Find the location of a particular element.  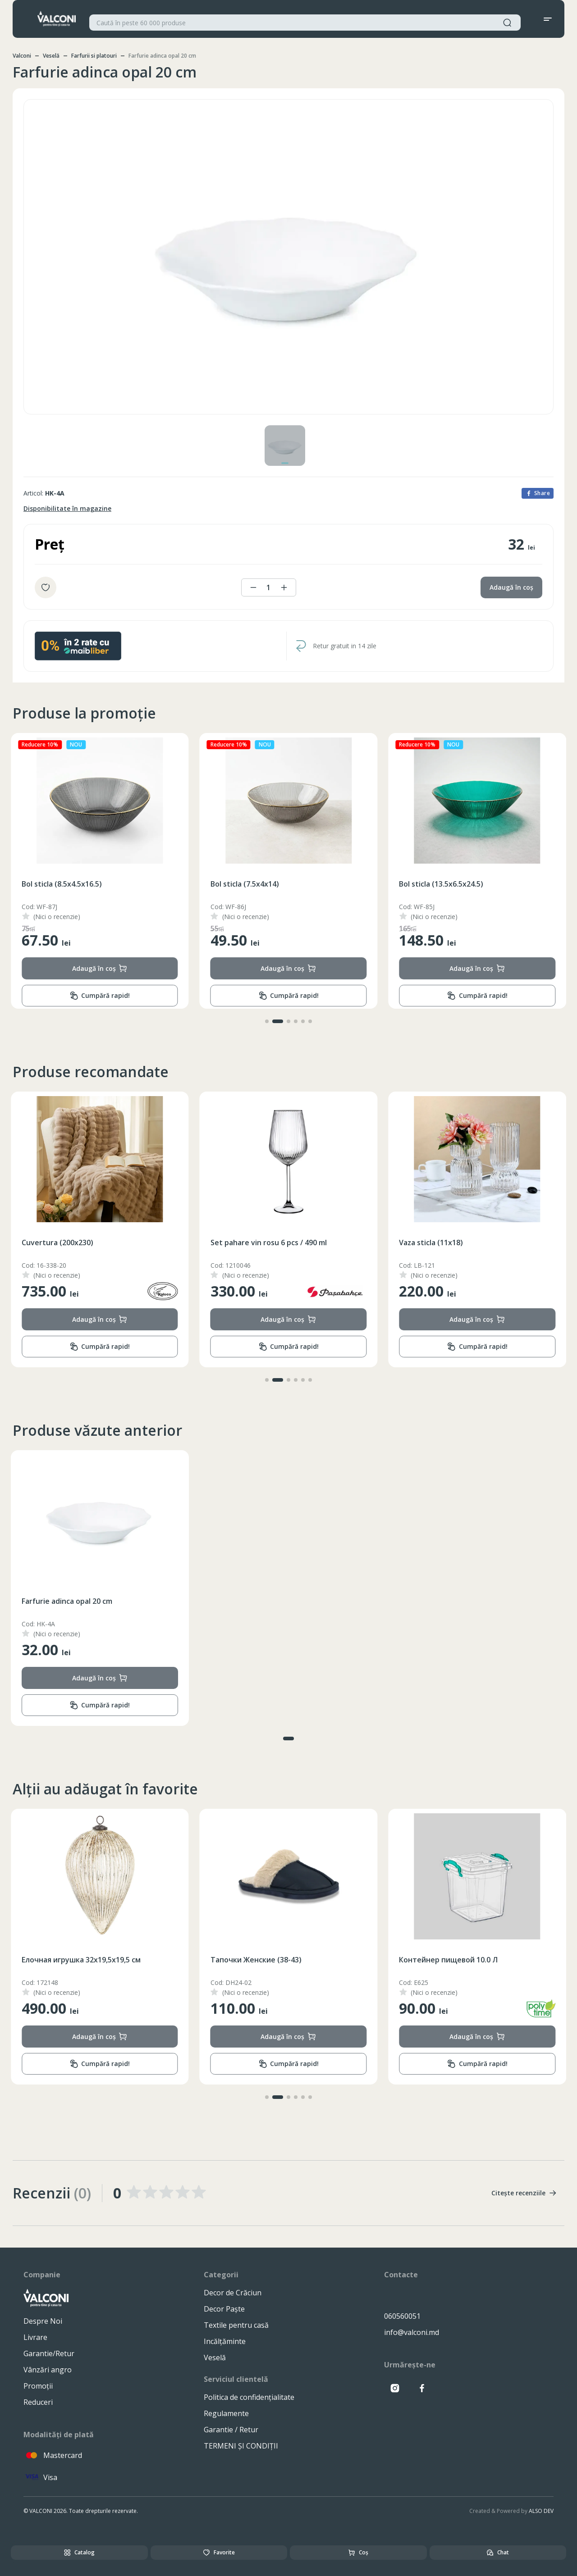

Reduceri is located at coordinates (38, 2402).